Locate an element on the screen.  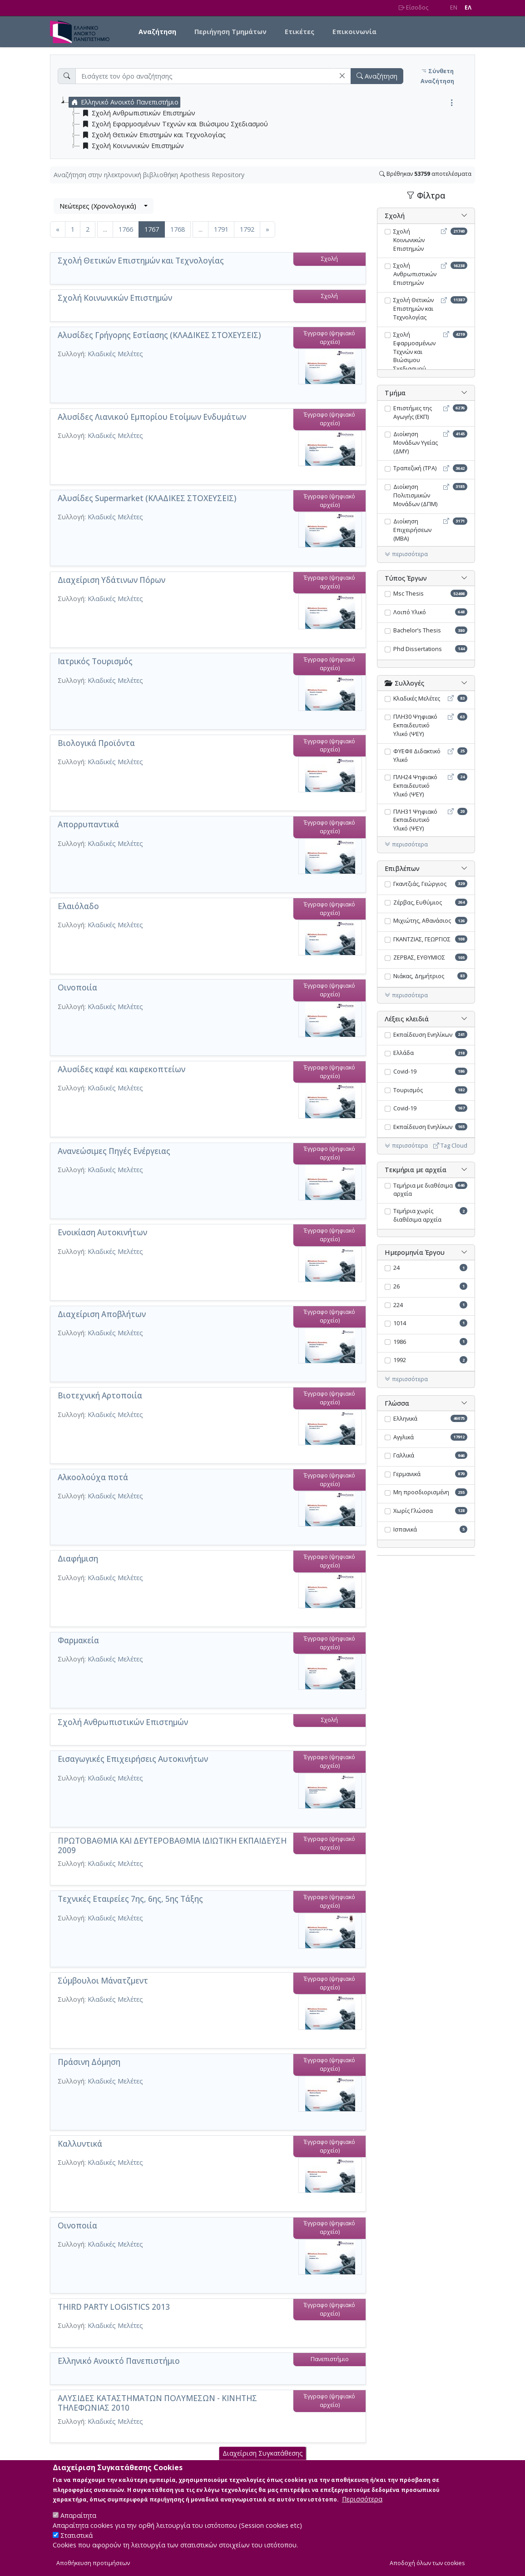
ΓΚΑΝΤΖΙΑΣ, ΓΕΩΡΓΙΟΣ is located at coordinates (422, 939).